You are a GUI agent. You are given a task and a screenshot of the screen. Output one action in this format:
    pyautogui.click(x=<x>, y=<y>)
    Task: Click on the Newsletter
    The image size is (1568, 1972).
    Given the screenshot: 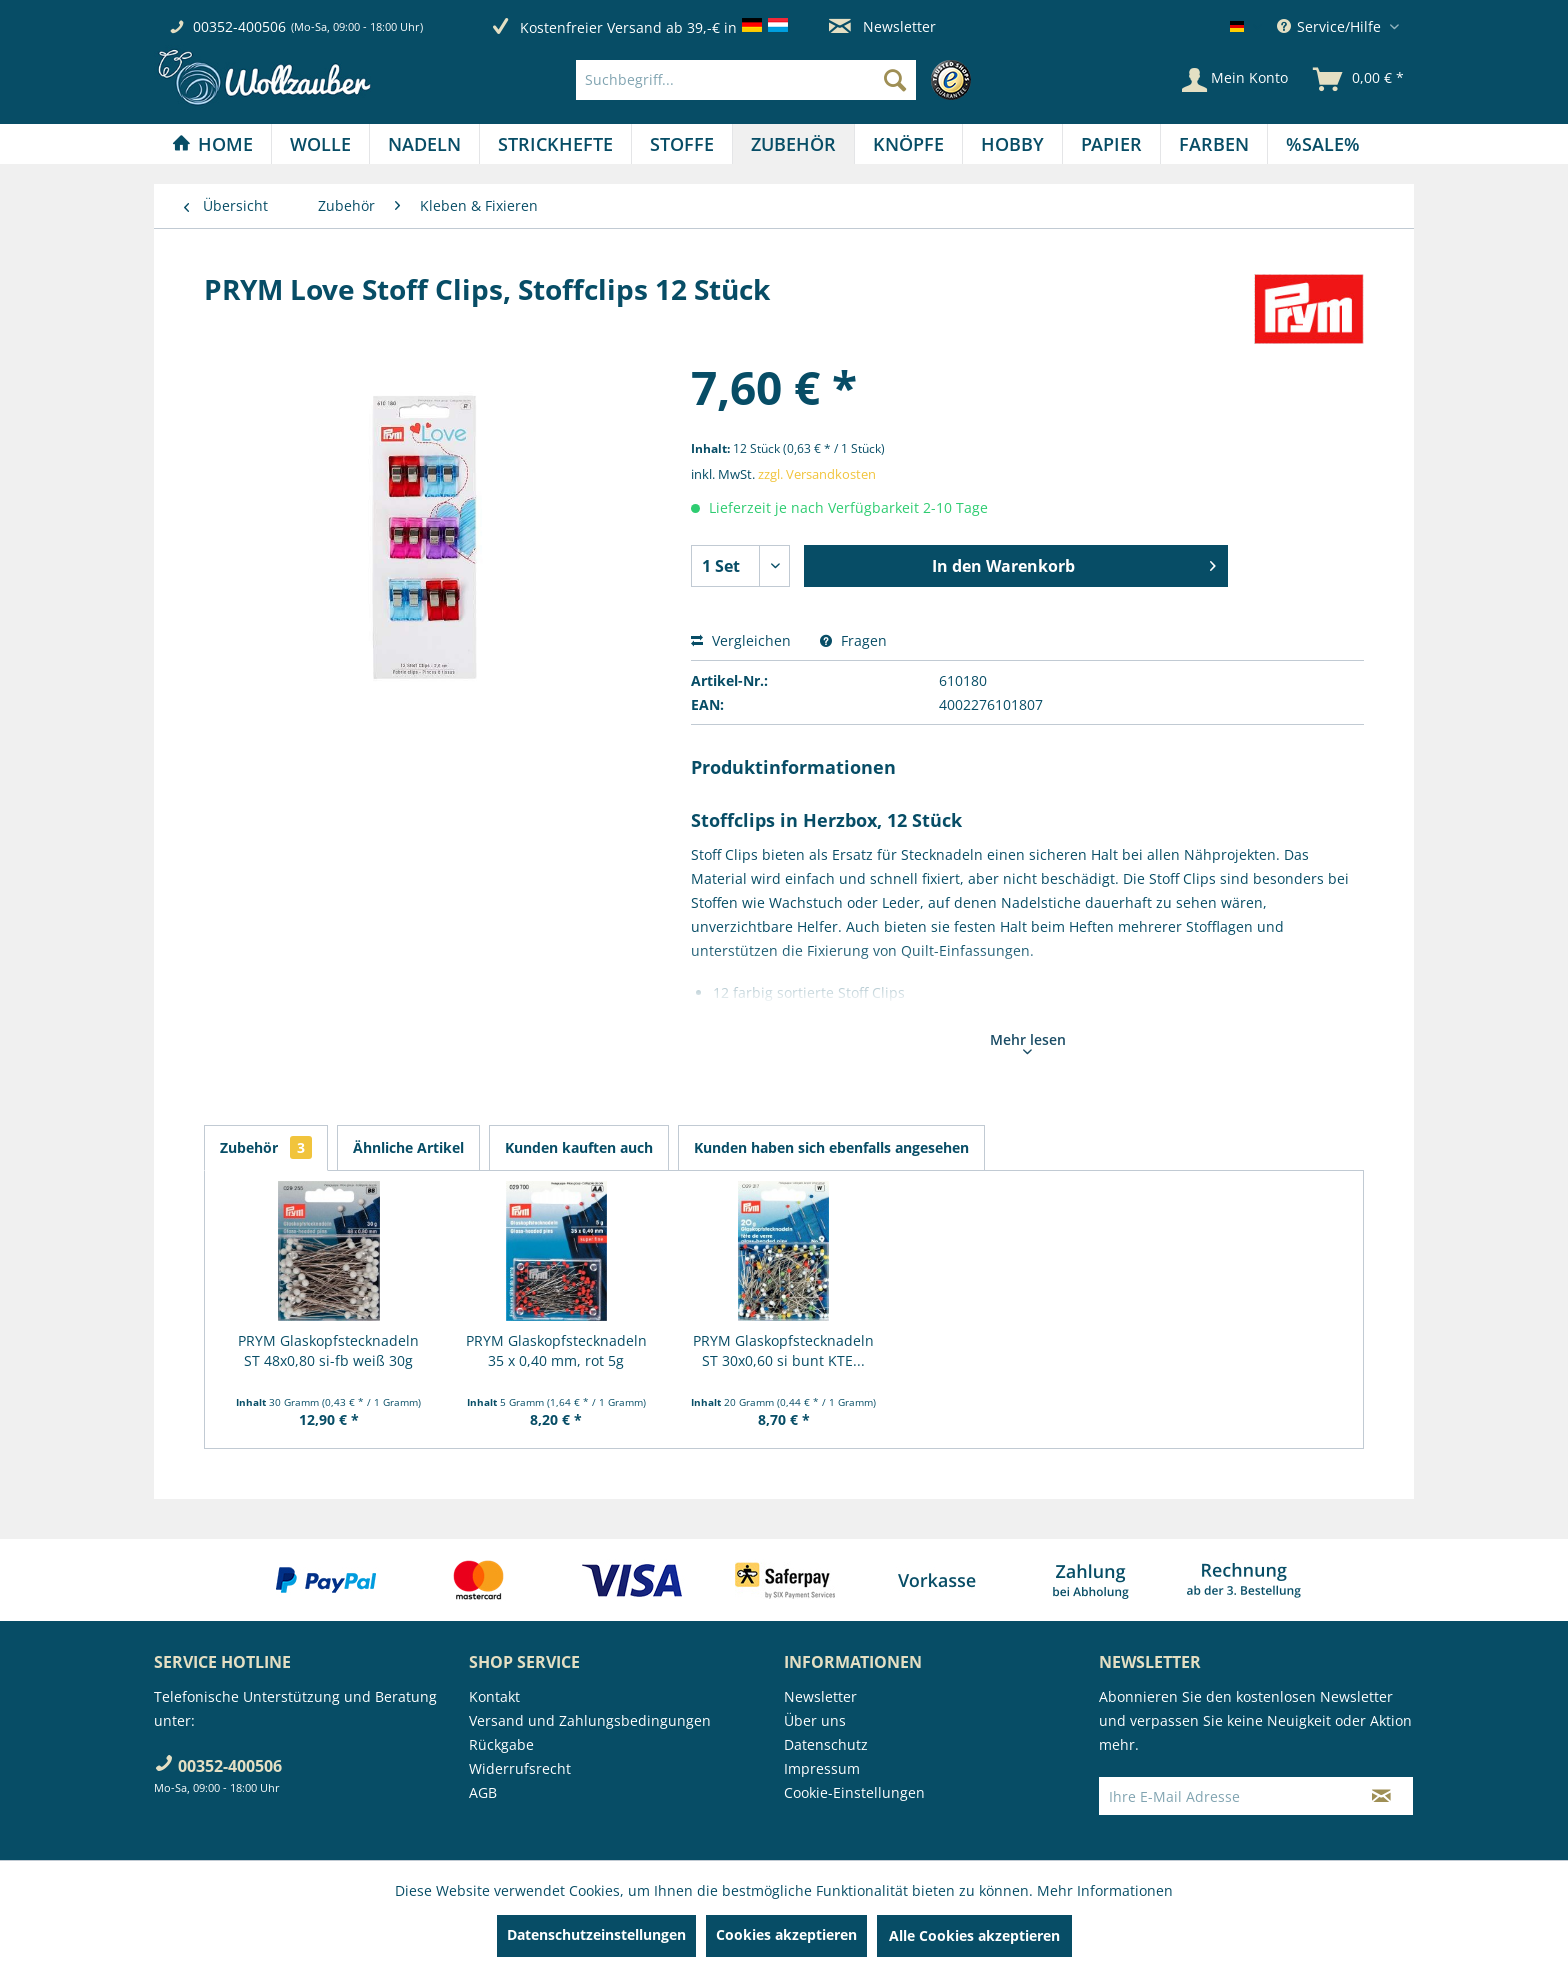 What is the action you would take?
    pyautogui.click(x=882, y=26)
    